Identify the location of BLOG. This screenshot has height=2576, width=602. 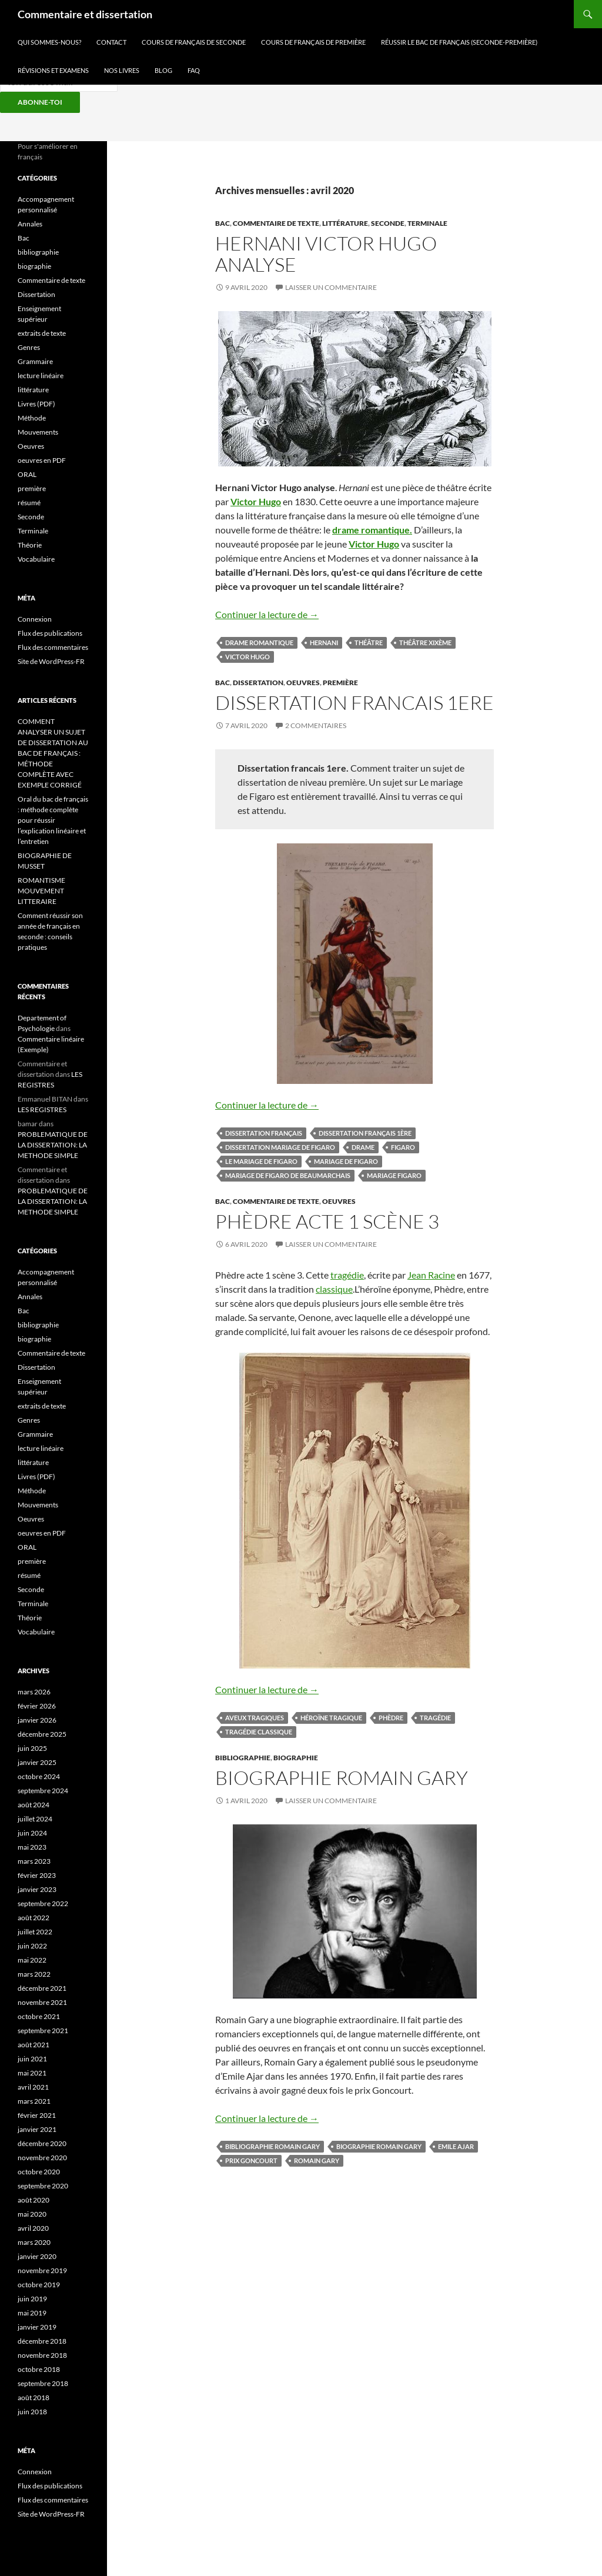
(163, 70).